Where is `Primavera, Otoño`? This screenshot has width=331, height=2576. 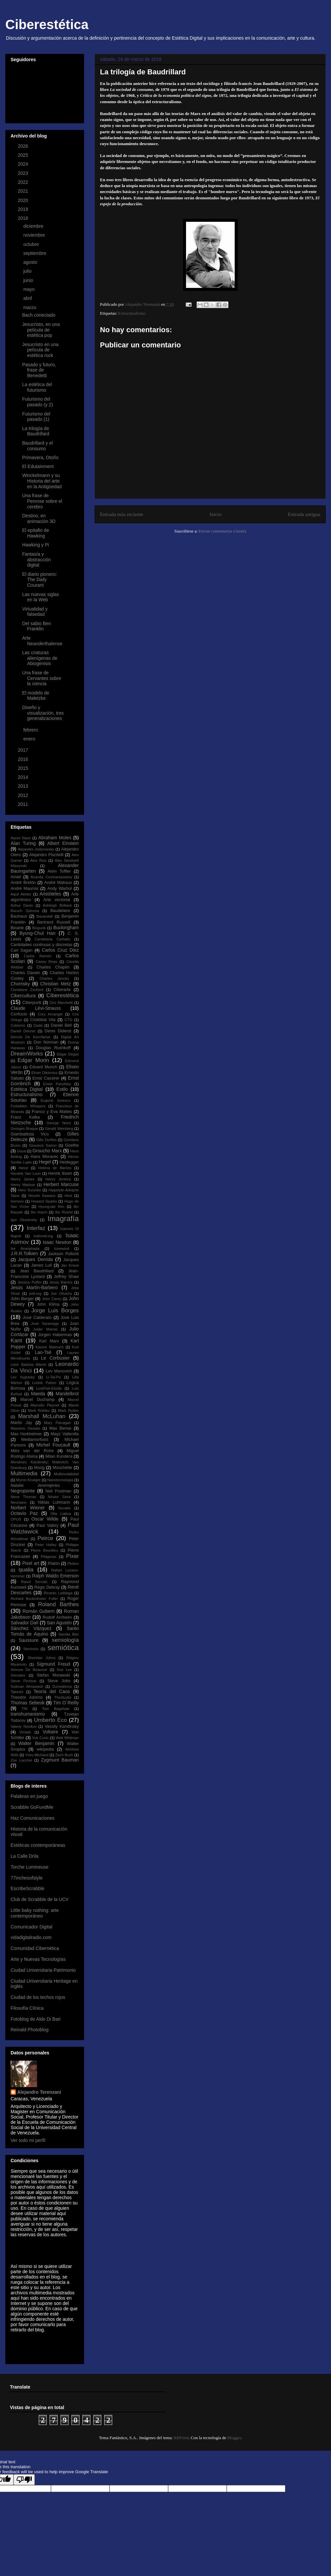 Primavera, Otoño is located at coordinates (40, 457).